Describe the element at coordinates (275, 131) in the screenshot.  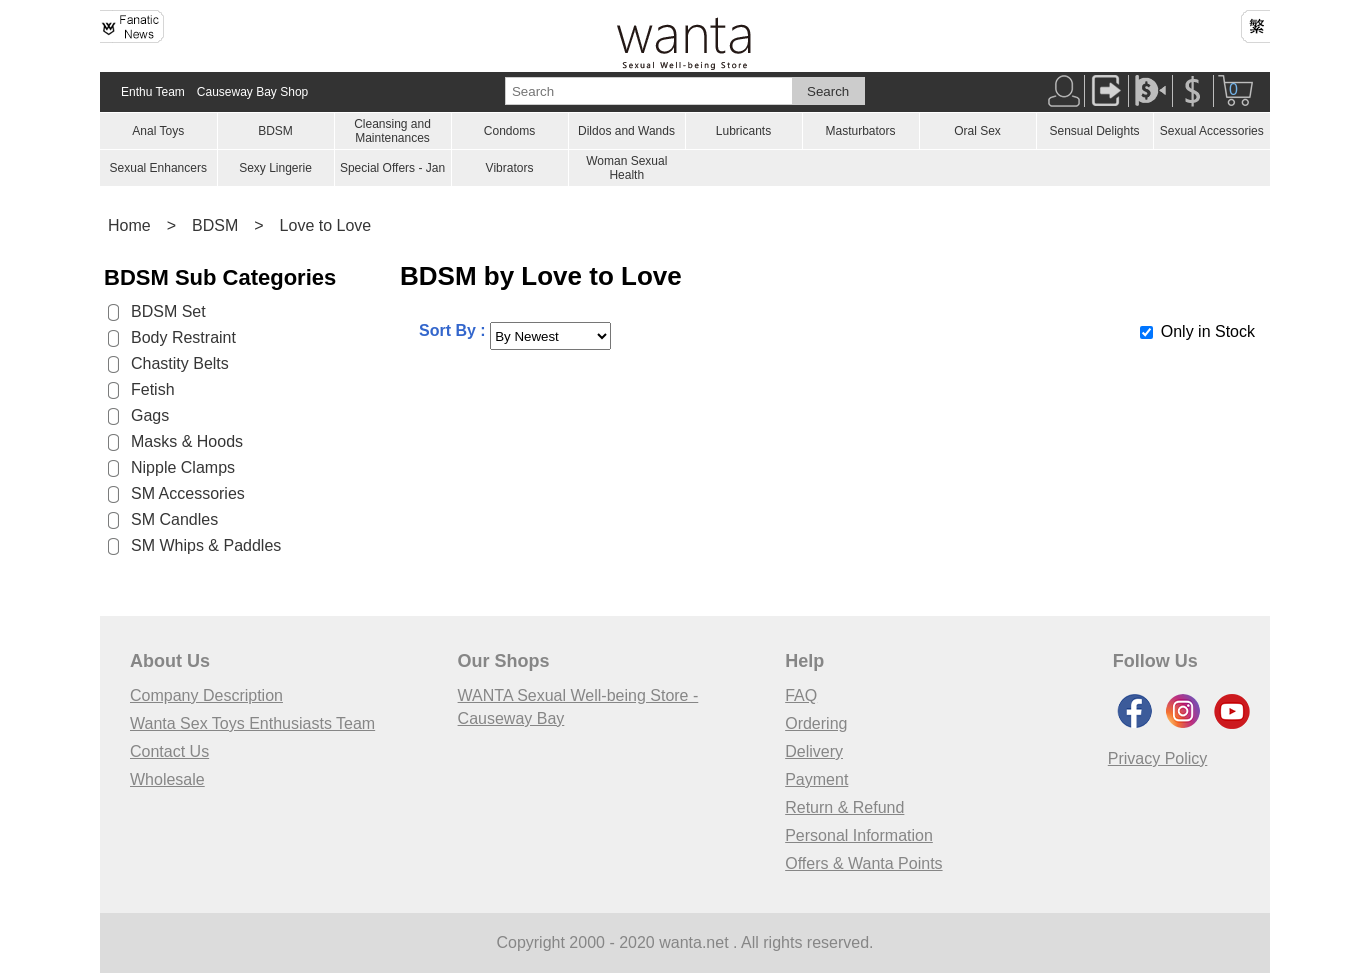
I see `BDSM` at that location.